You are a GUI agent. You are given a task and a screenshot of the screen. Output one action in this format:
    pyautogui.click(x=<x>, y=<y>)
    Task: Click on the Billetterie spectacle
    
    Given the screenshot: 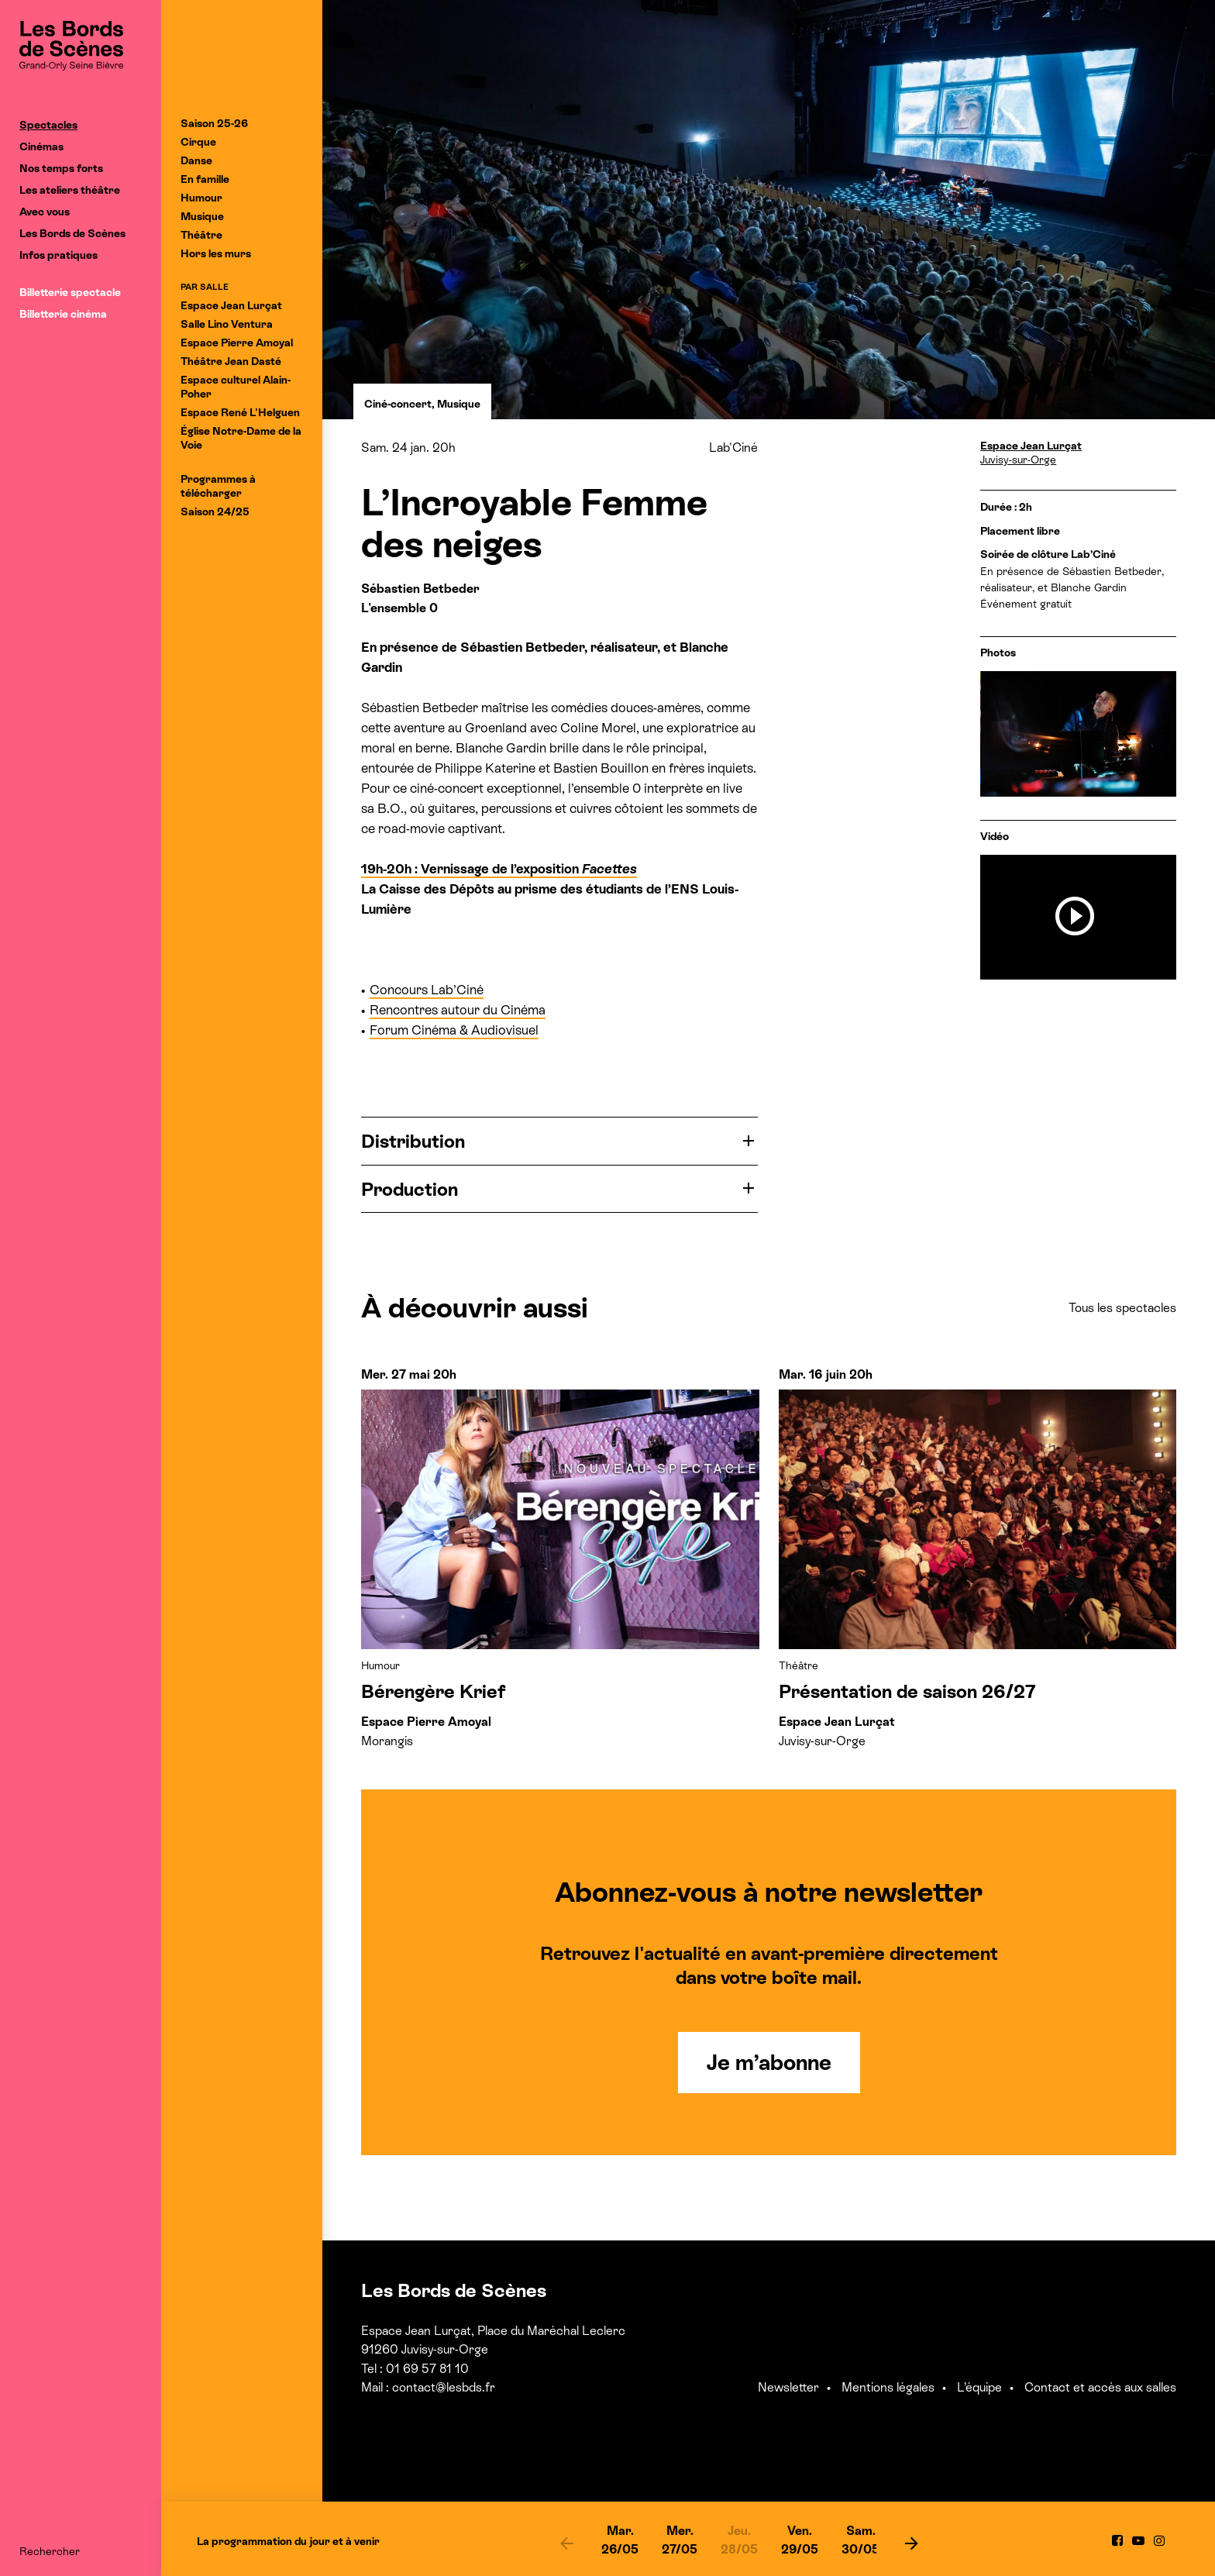 What is the action you would take?
    pyautogui.click(x=70, y=292)
    